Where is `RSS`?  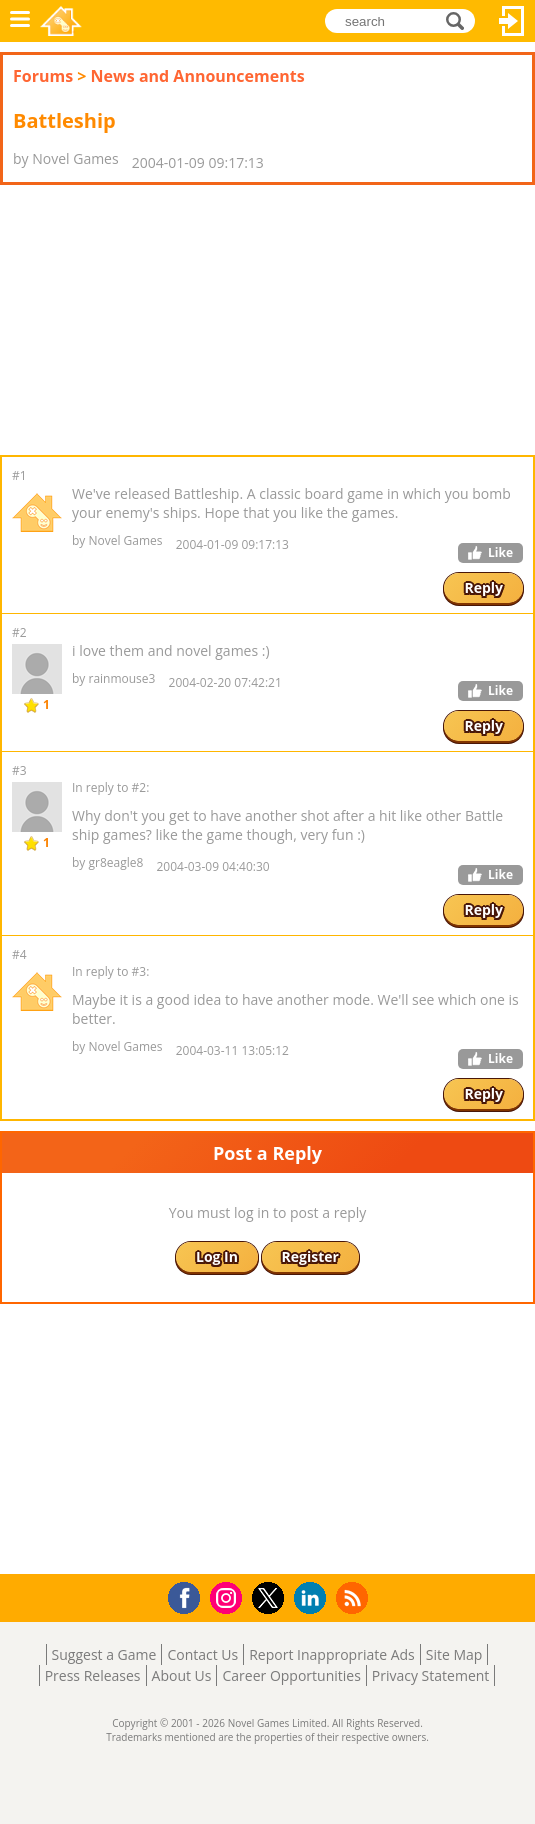 RSS is located at coordinates (354, 1597).